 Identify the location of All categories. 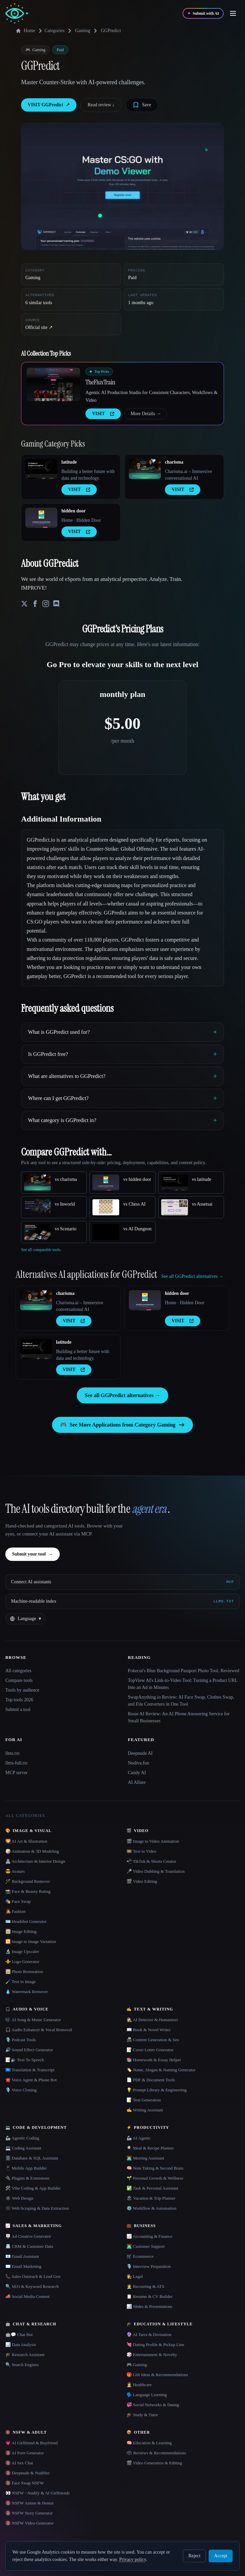
(18, 1670).